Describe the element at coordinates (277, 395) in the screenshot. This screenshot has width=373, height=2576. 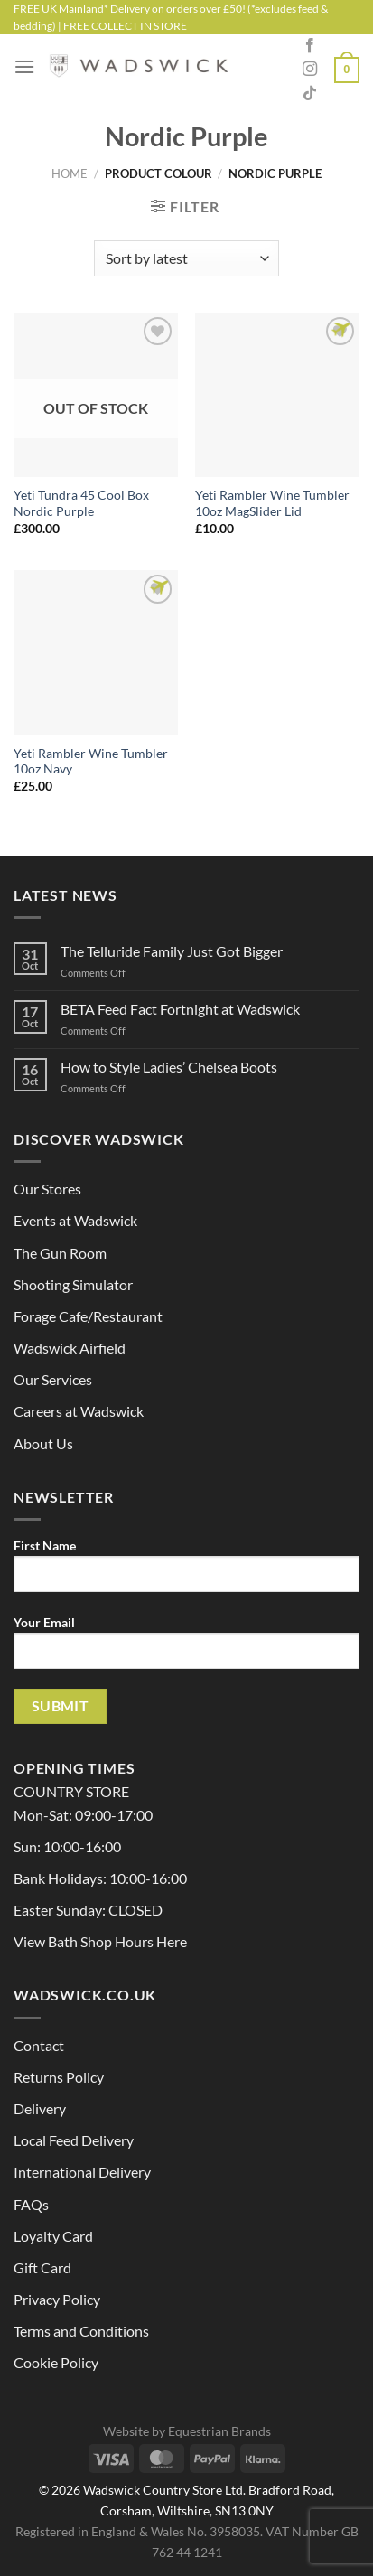
I see `[Yeti Rambler Wine Tumbler 10oz MagSlider Lid]` at that location.